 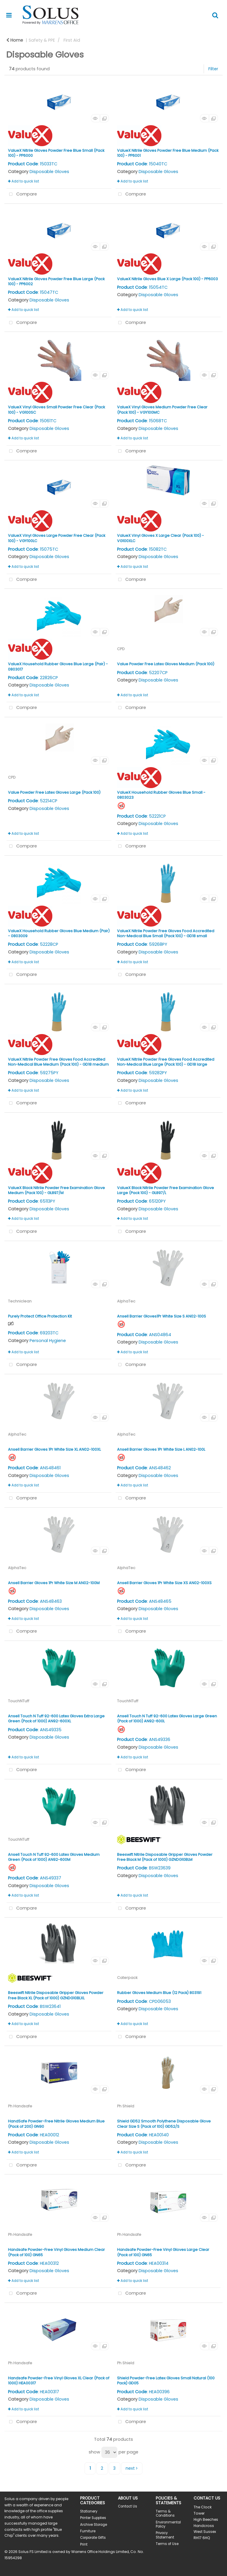 What do you see at coordinates (42, 40) in the screenshot?
I see `Safety & PPE` at bounding box center [42, 40].